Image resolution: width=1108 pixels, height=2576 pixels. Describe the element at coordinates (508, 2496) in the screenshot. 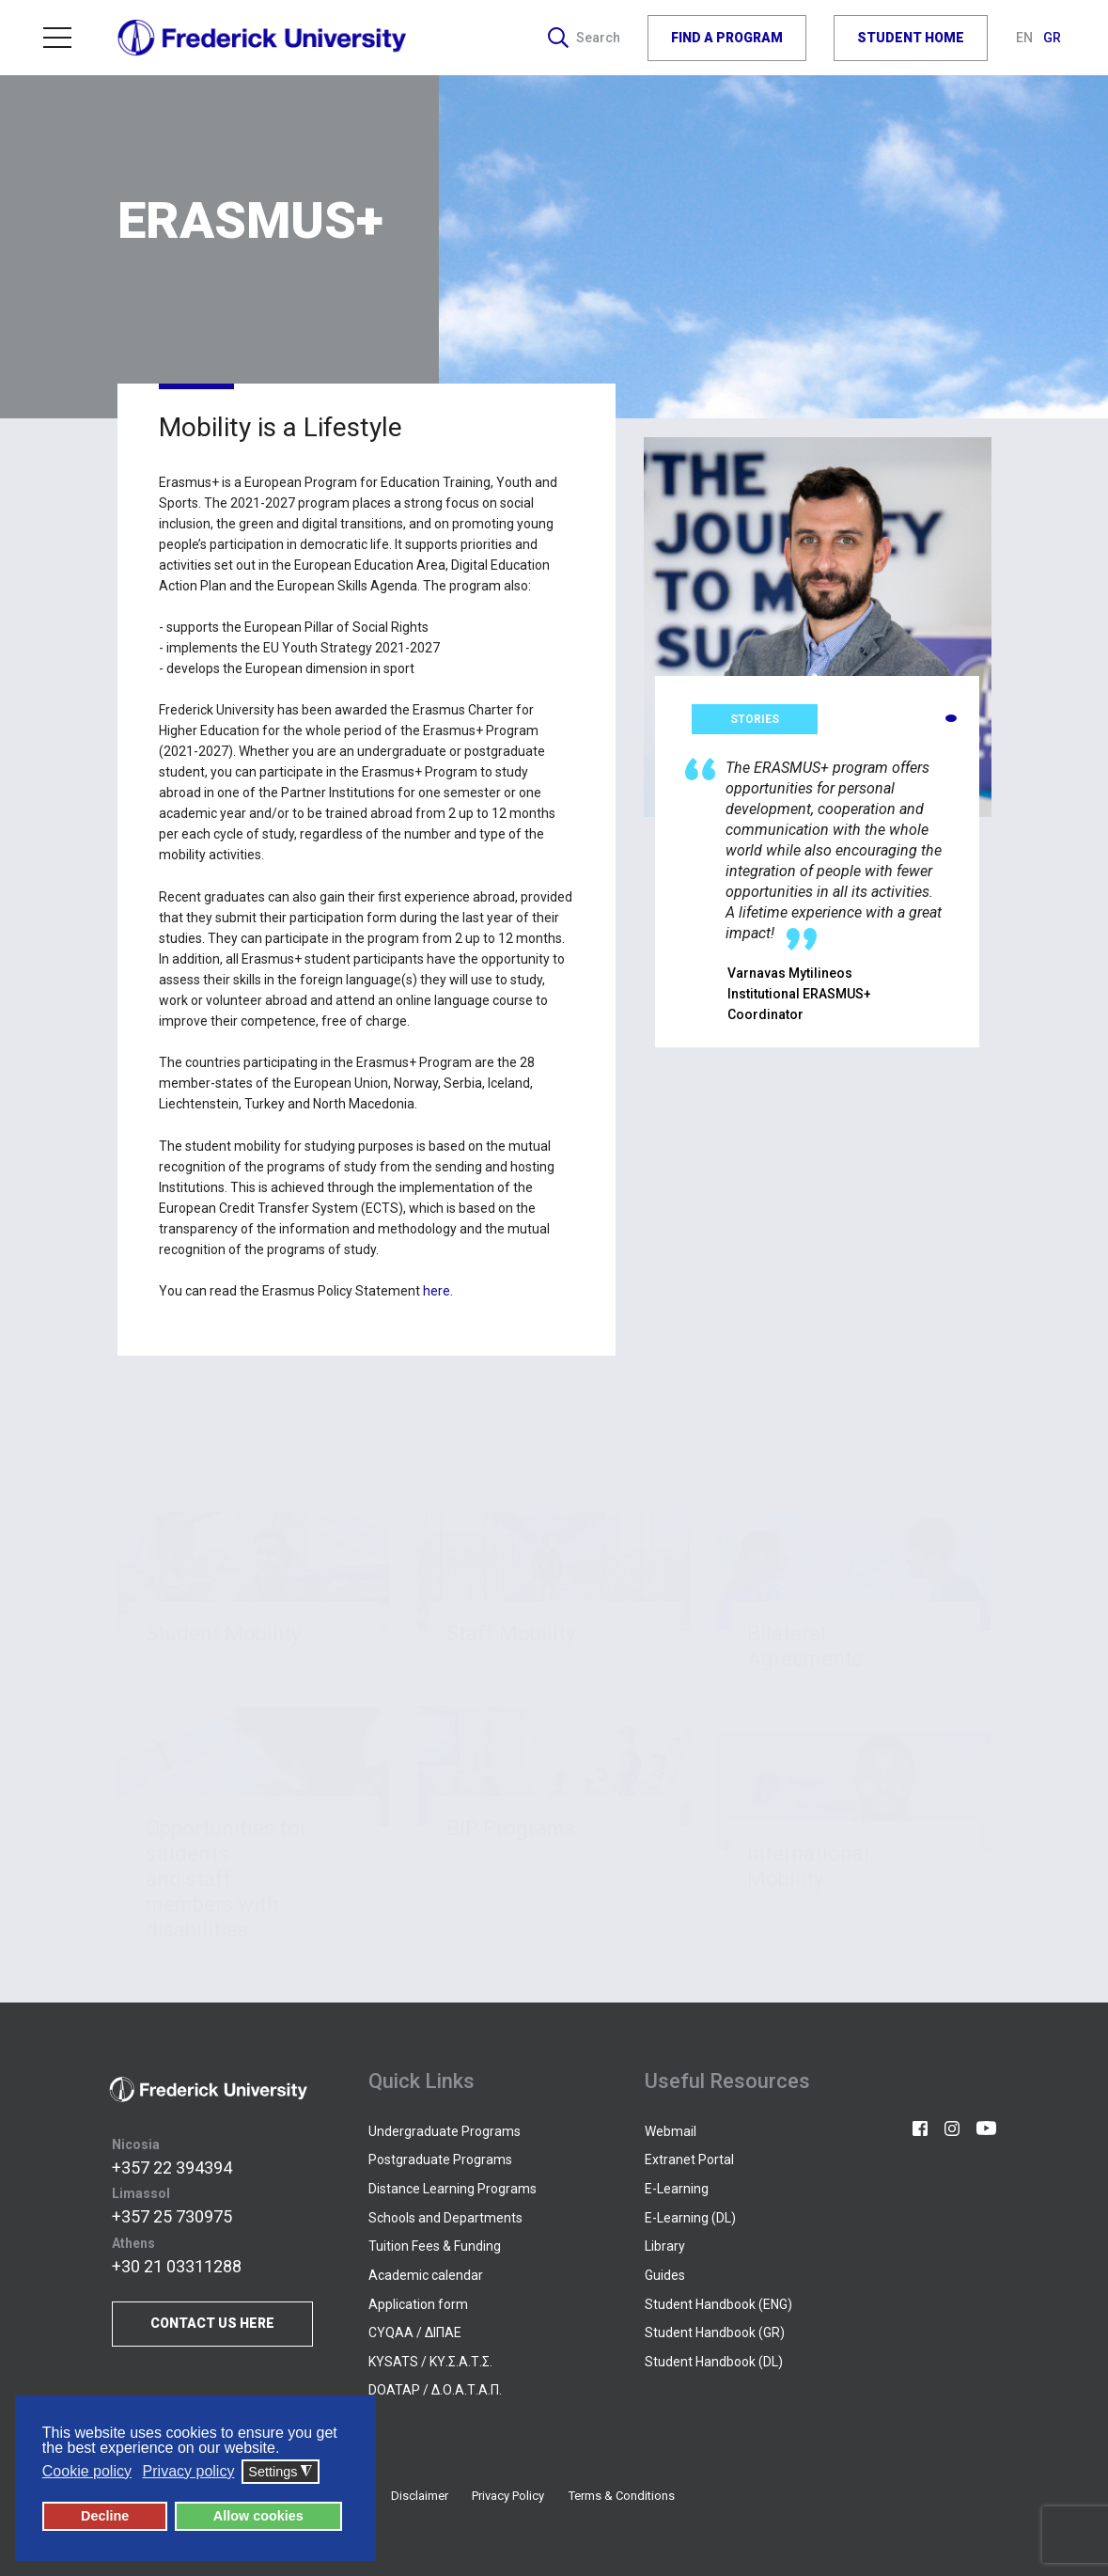

I see `Privacy Policy` at that location.